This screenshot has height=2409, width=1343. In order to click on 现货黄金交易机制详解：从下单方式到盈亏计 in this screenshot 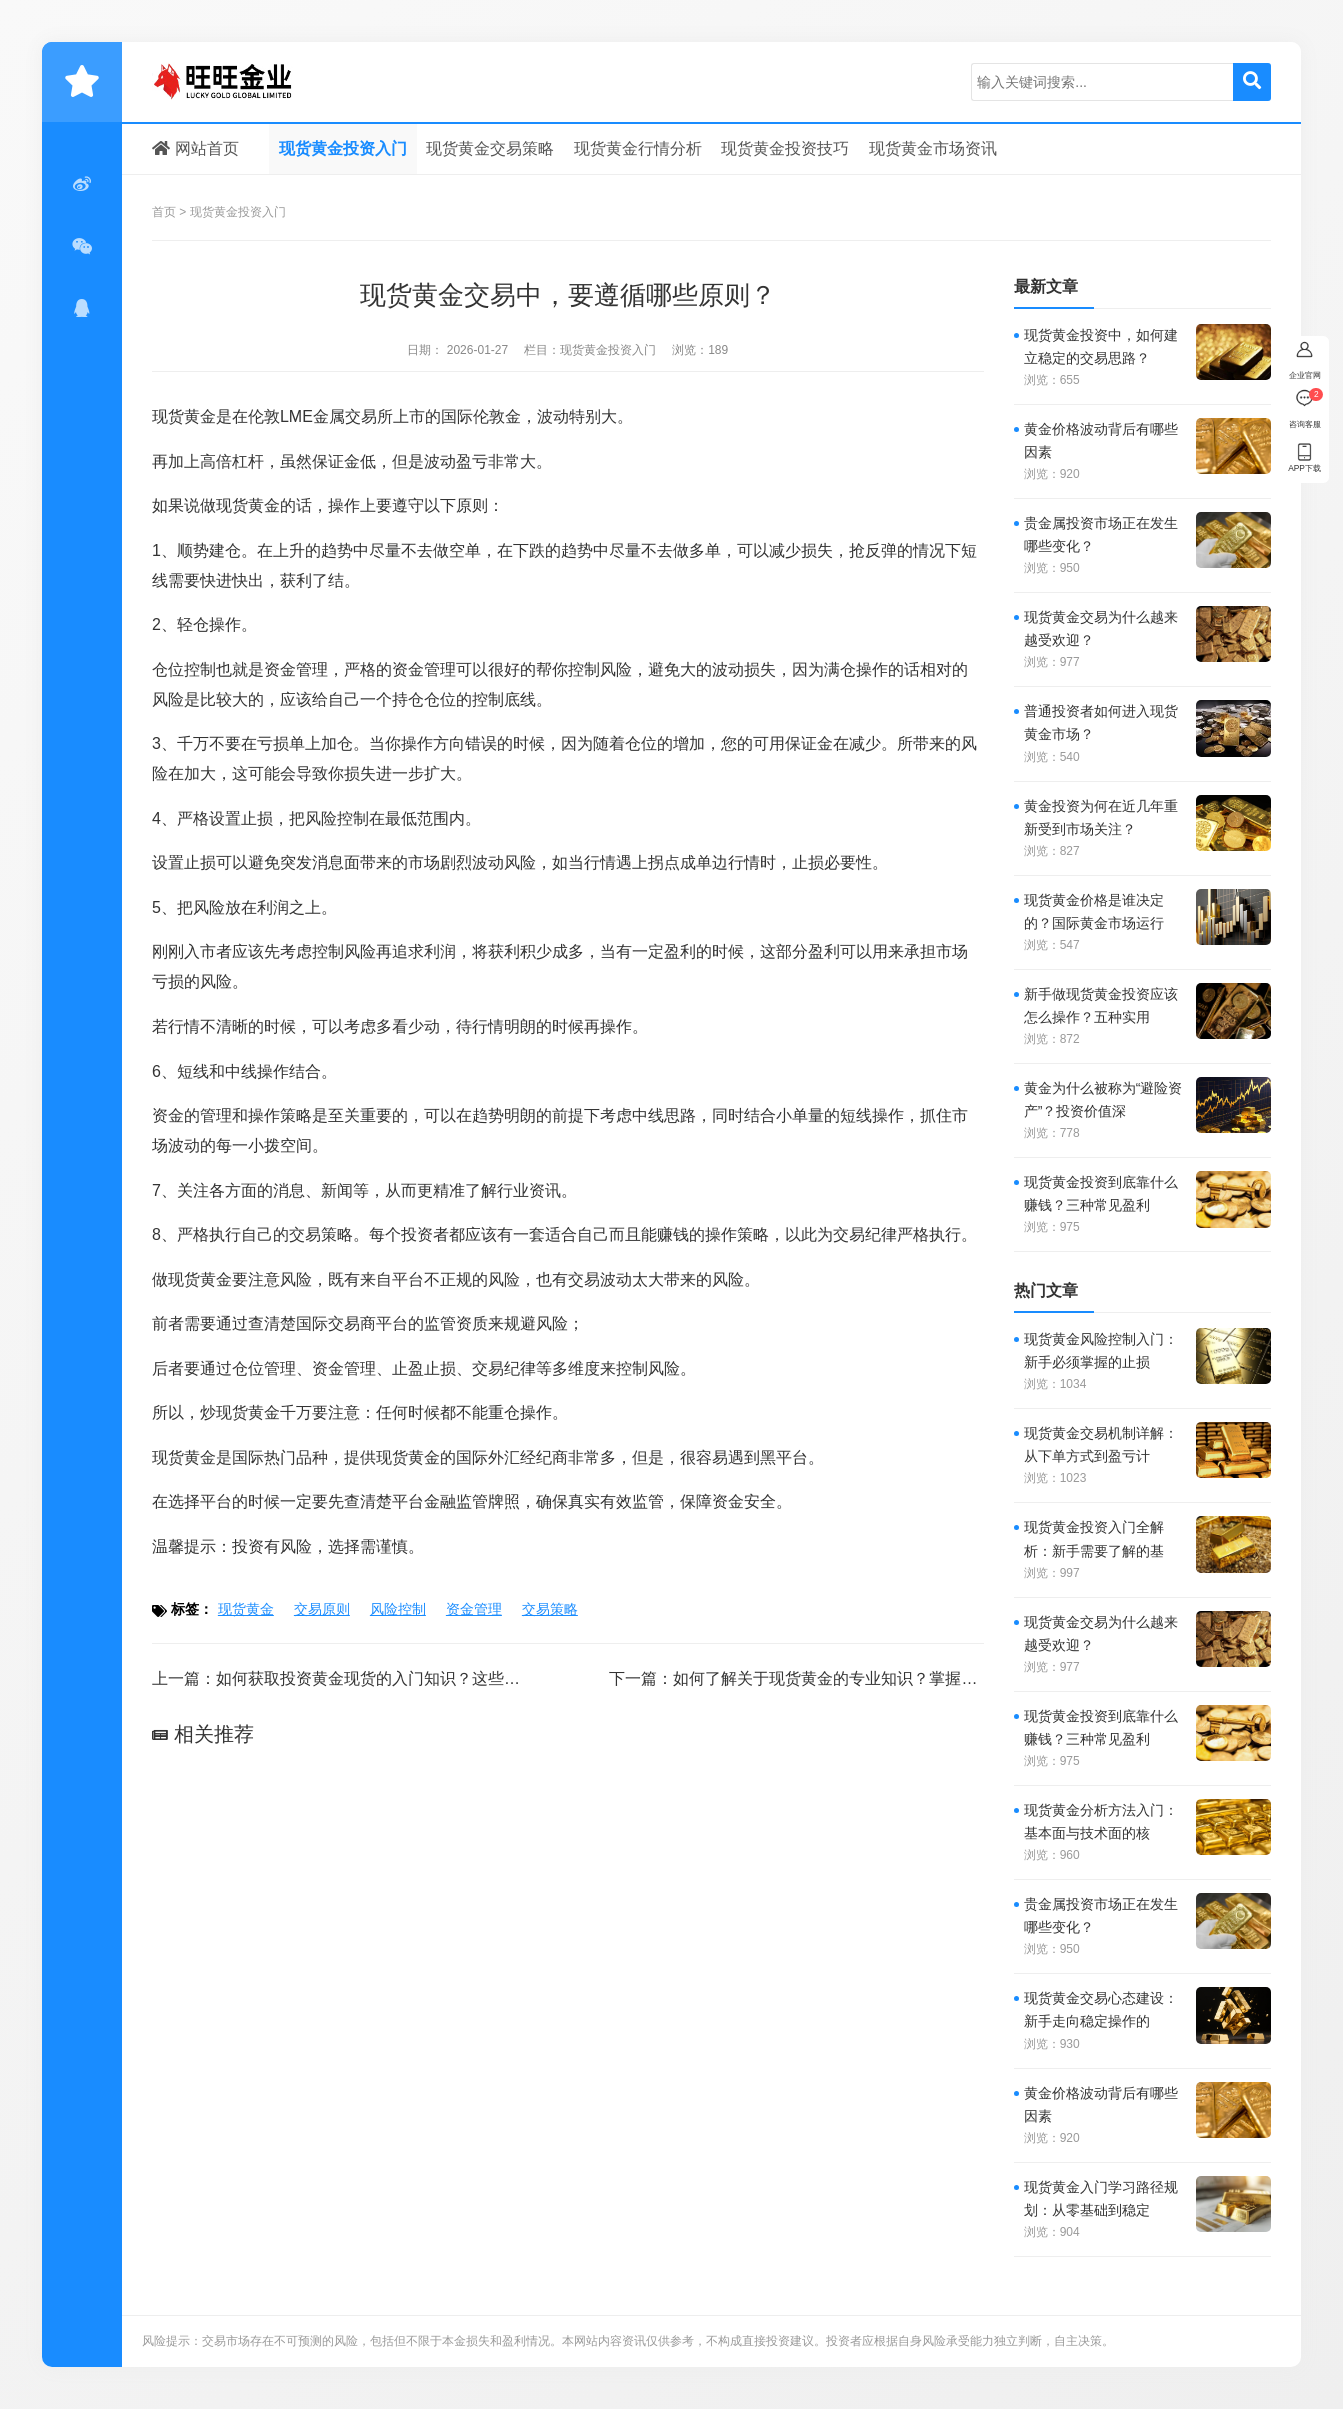, I will do `click(1101, 1444)`.